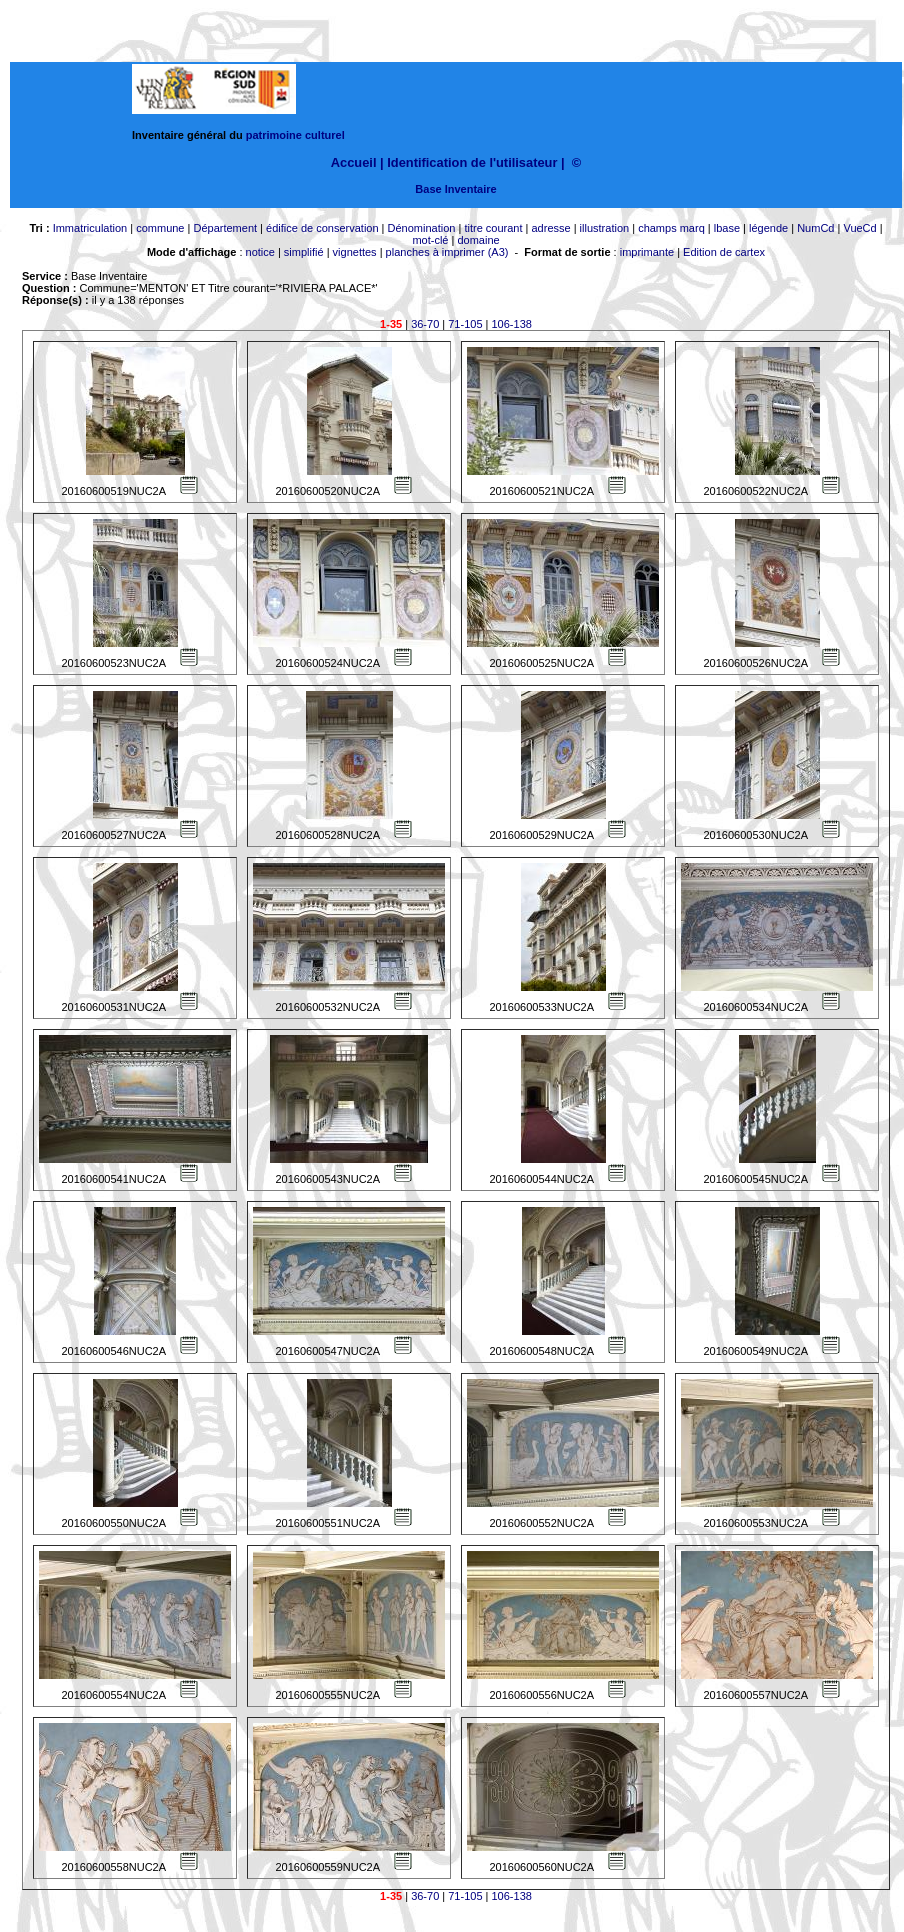  Describe the element at coordinates (512, 324) in the screenshot. I see `106-138` at that location.